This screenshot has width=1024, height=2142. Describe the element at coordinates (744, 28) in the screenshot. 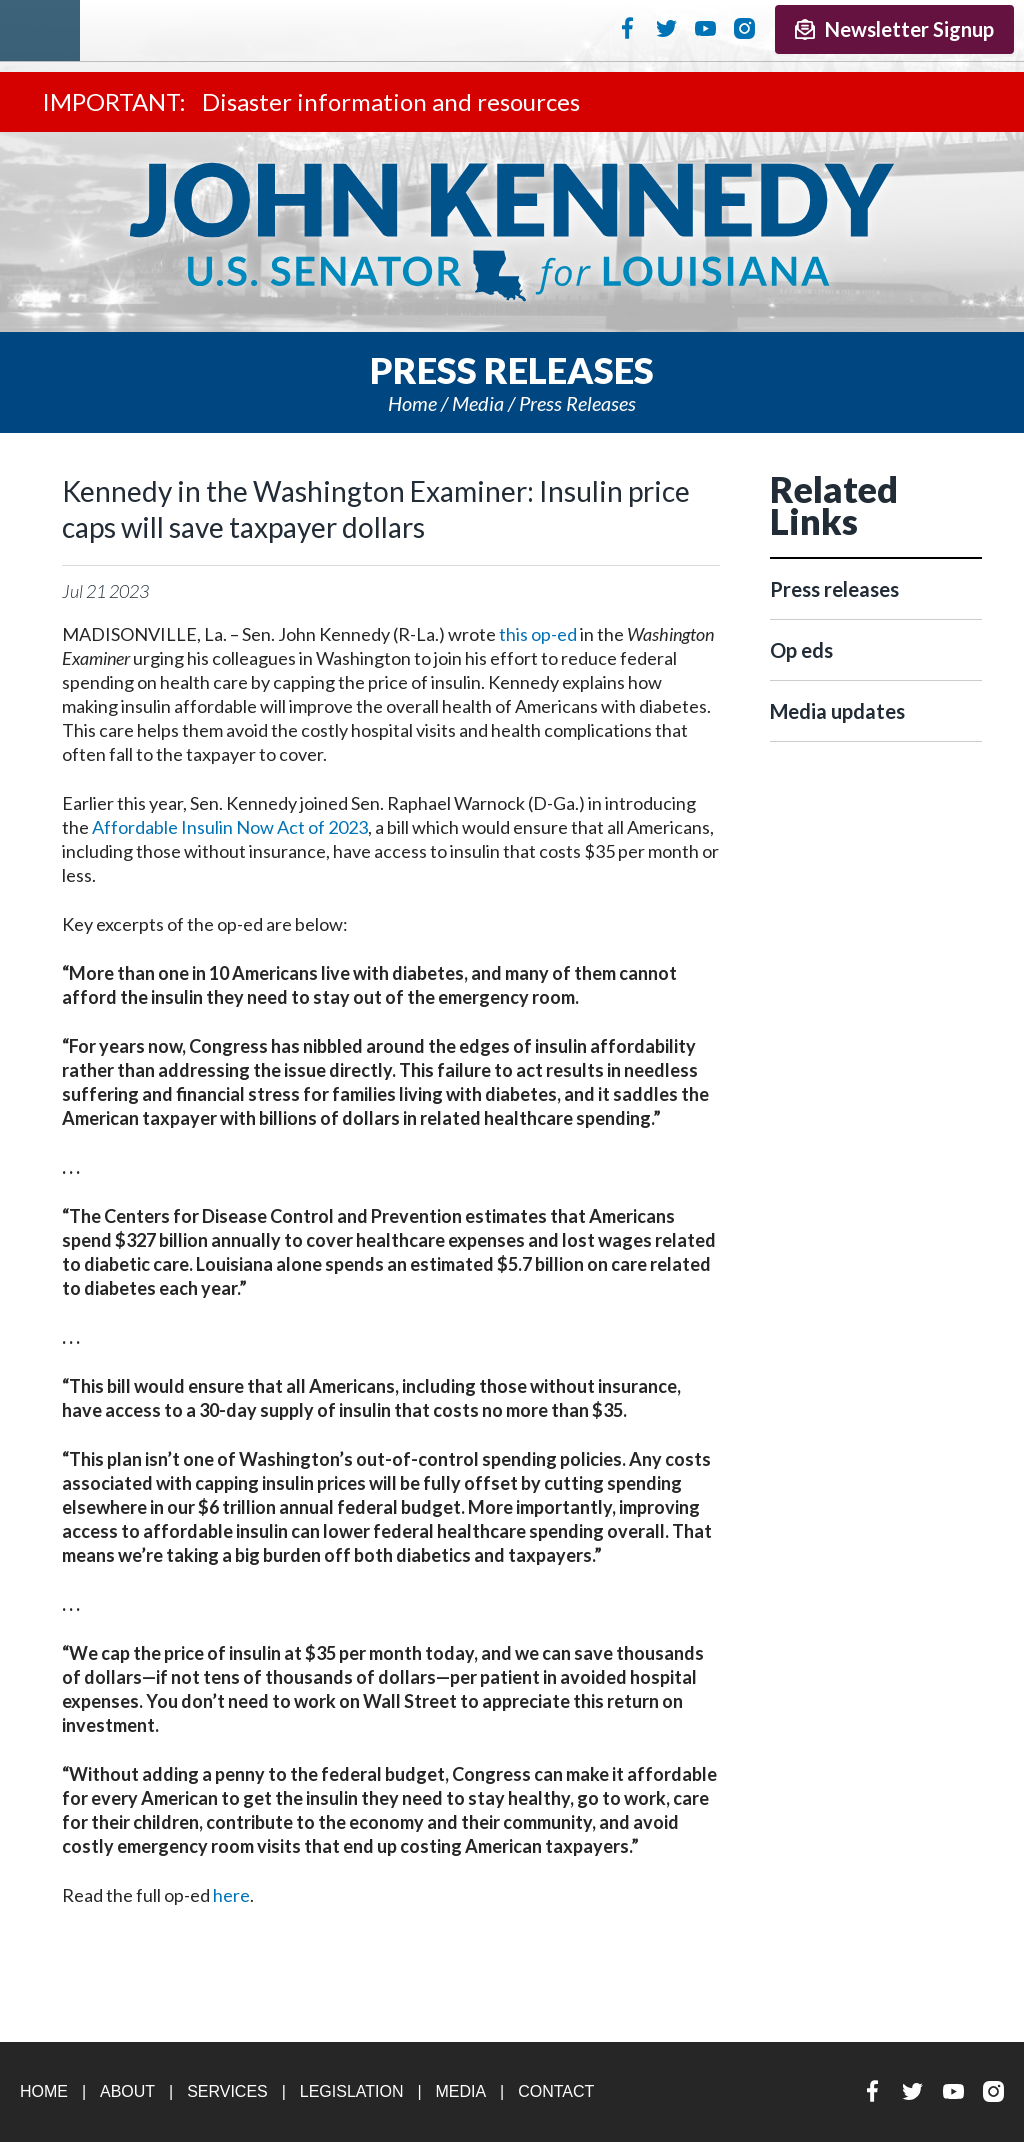

I see `Instagram` at that location.